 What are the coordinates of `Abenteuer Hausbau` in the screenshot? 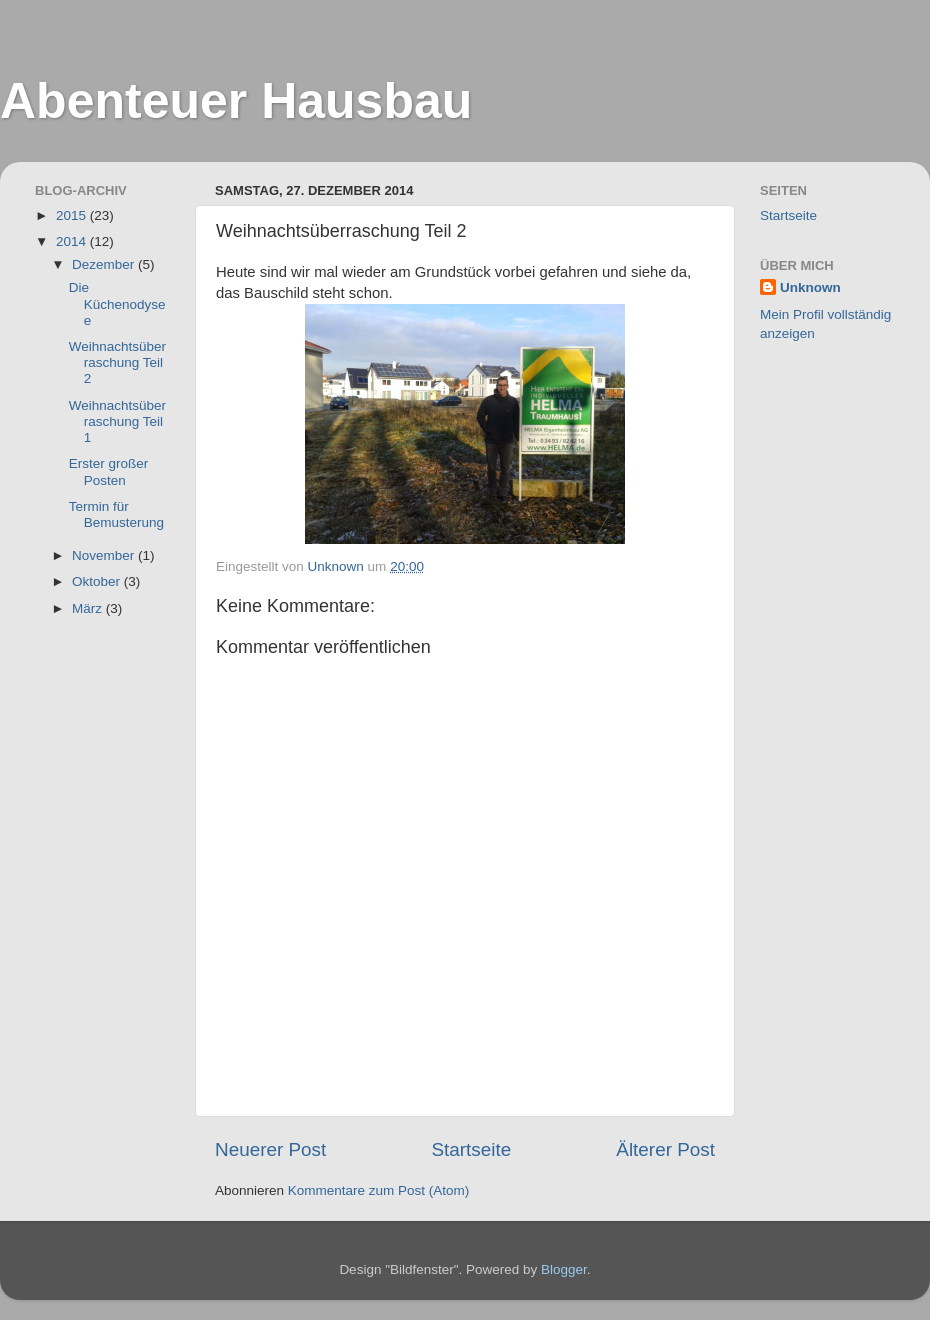 It's located at (236, 101).